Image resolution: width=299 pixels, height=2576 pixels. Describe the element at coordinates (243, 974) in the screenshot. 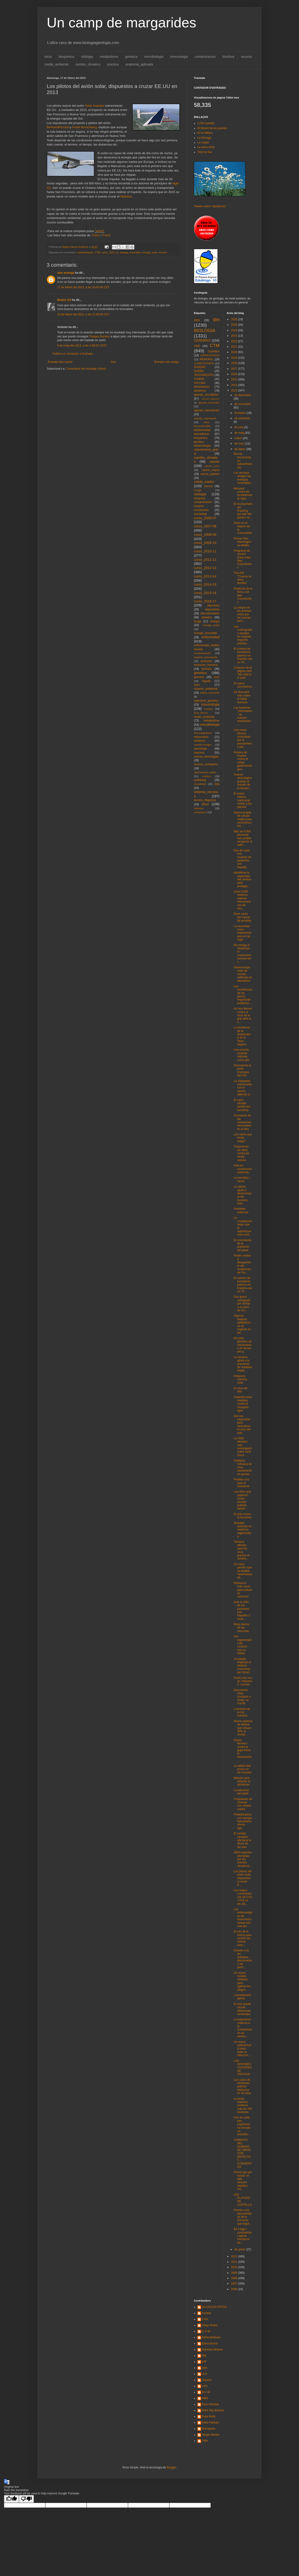

I see `Desenvolupament de còrnies artificials en laboratoris` at that location.